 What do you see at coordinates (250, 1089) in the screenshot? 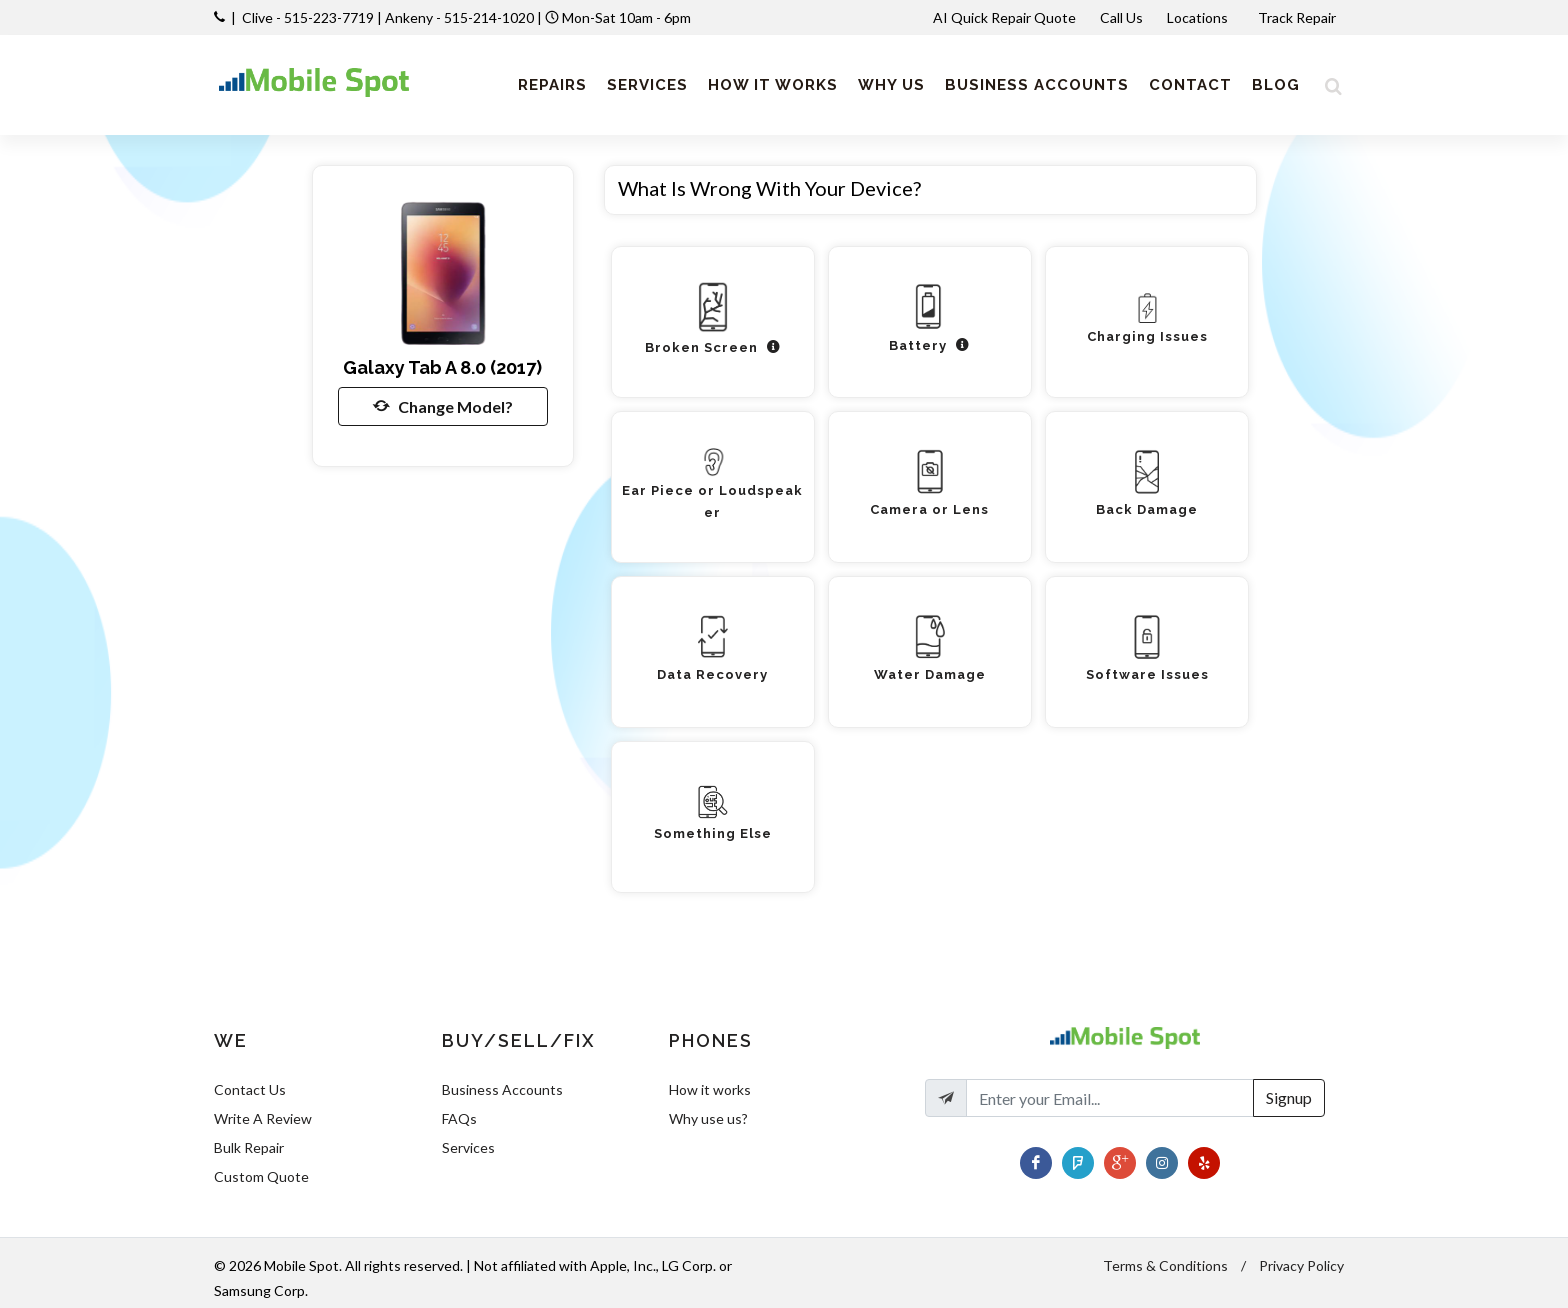
I see `Contact Us` at bounding box center [250, 1089].